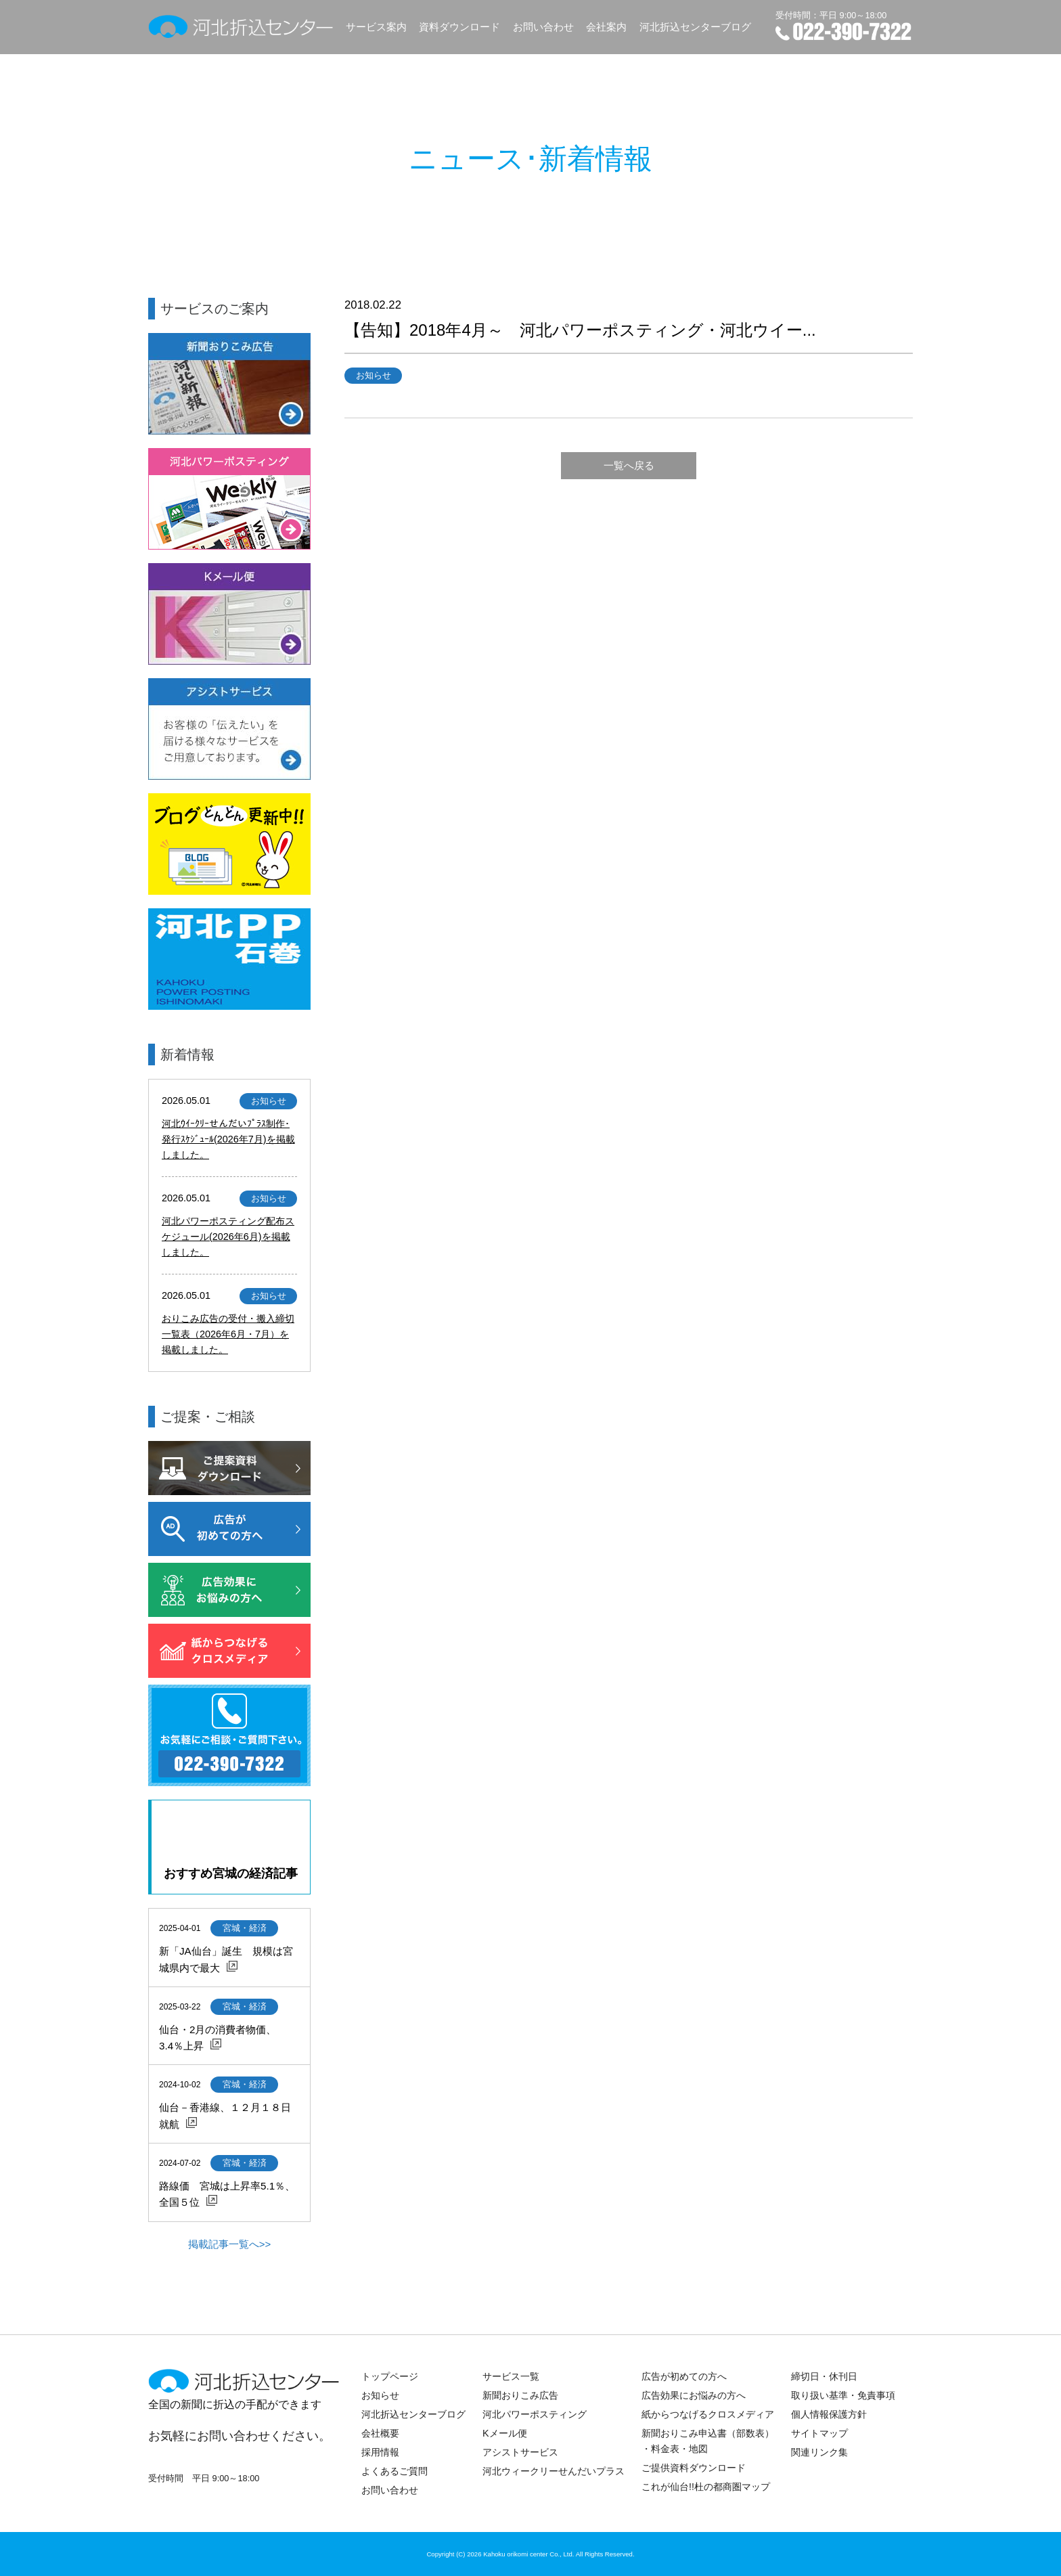 The width and height of the screenshot is (1061, 2576). What do you see at coordinates (380, 2433) in the screenshot?
I see `会社概要` at bounding box center [380, 2433].